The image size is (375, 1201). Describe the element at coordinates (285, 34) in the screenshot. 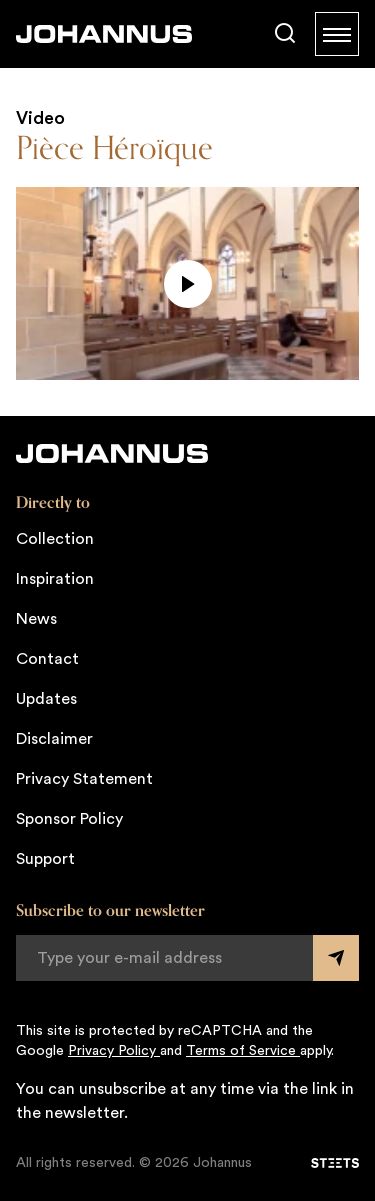

I see `[Search]` at that location.